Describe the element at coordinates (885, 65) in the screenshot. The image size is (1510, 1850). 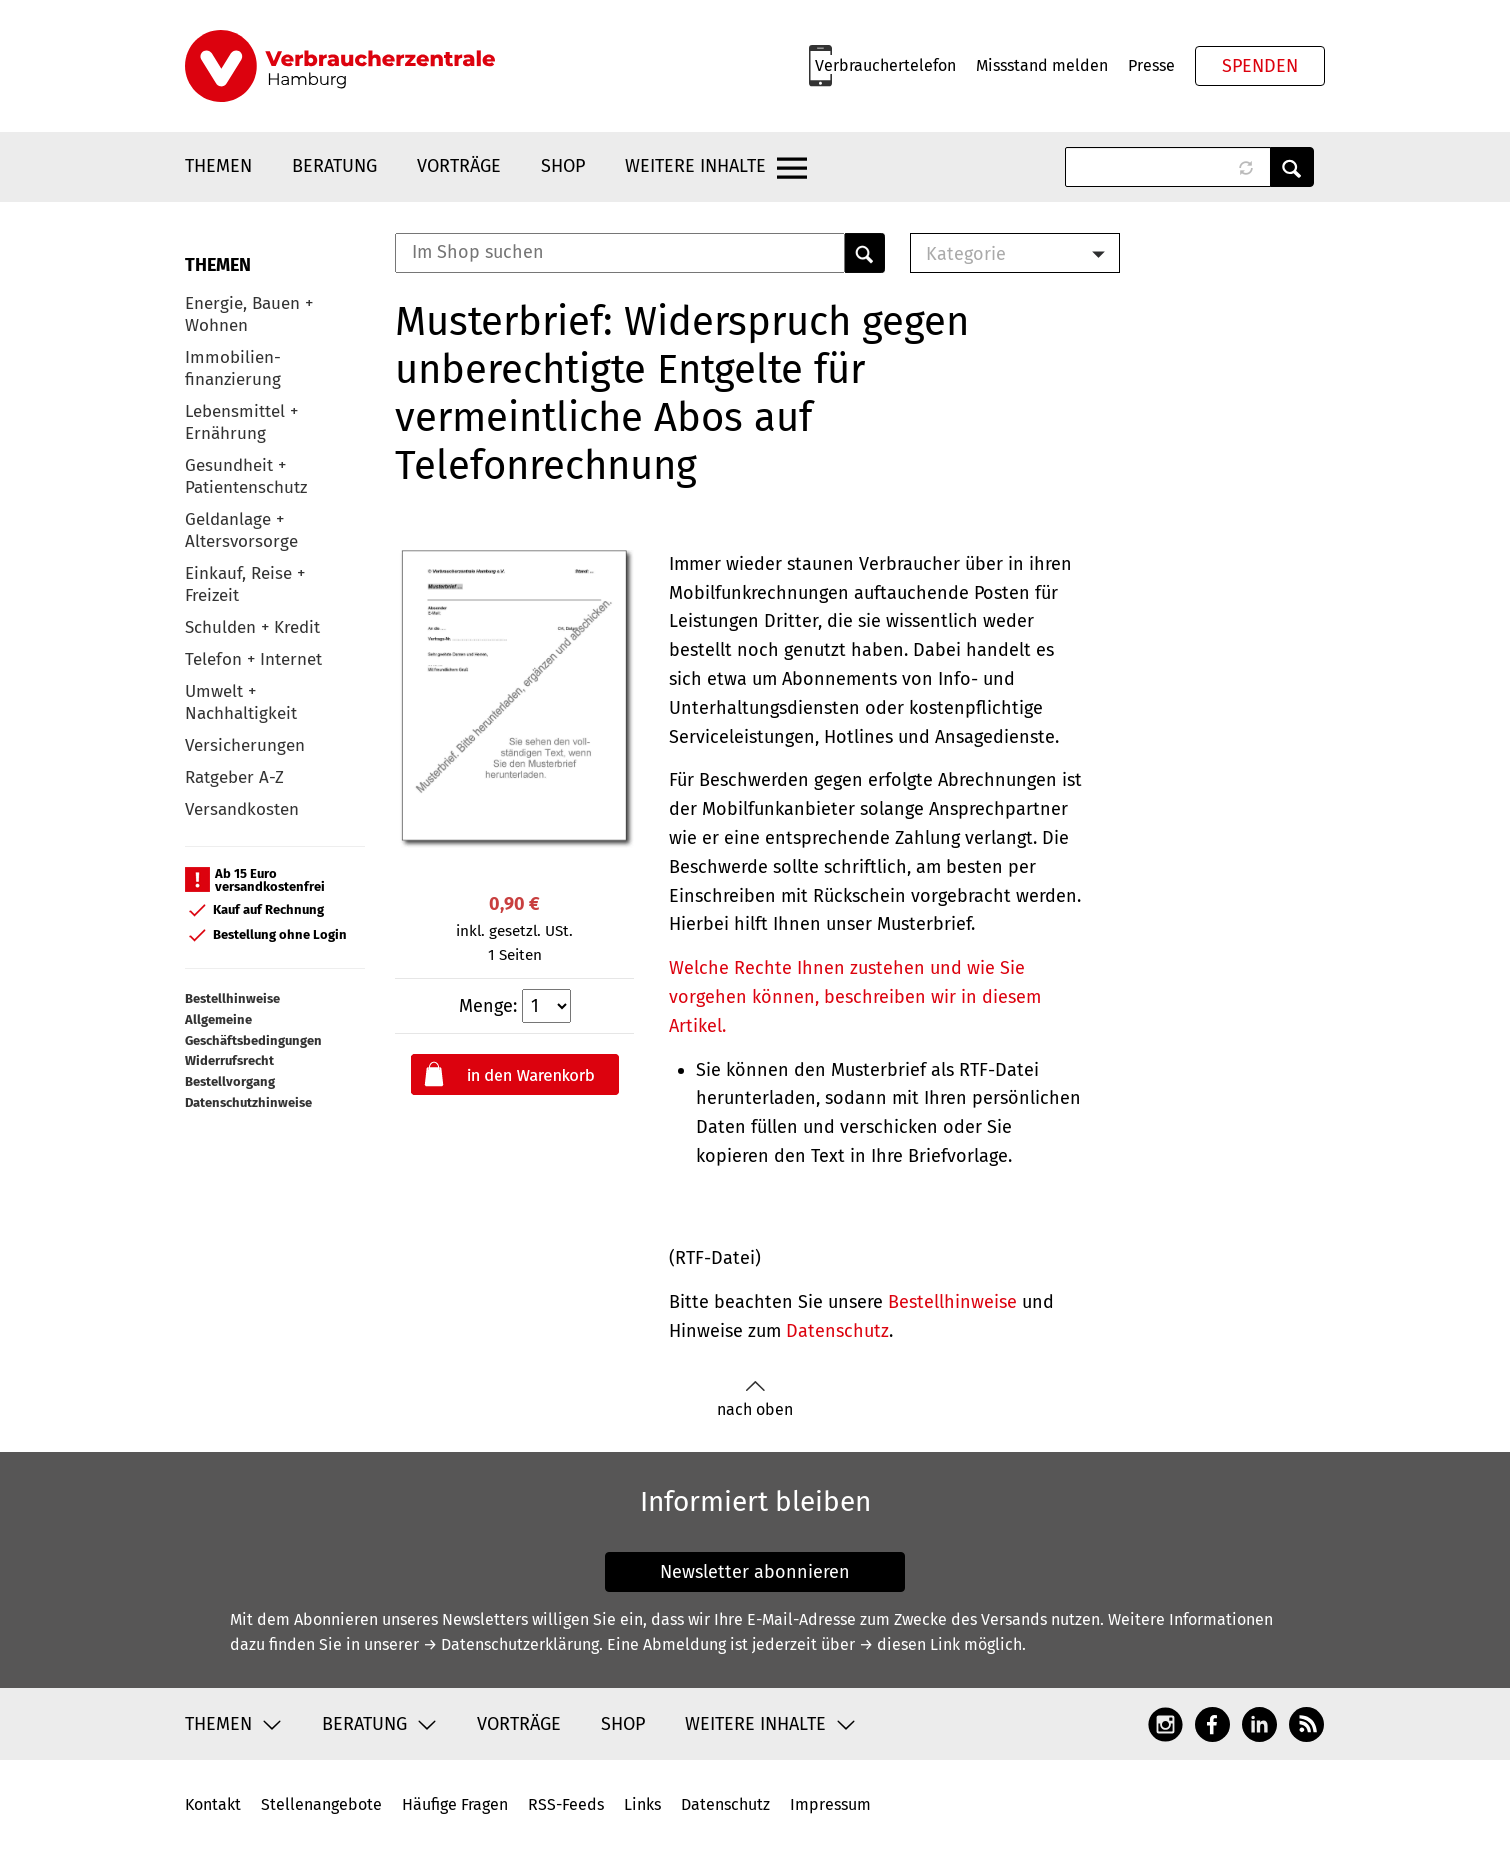
I see `Verbrauchertelefon` at that location.